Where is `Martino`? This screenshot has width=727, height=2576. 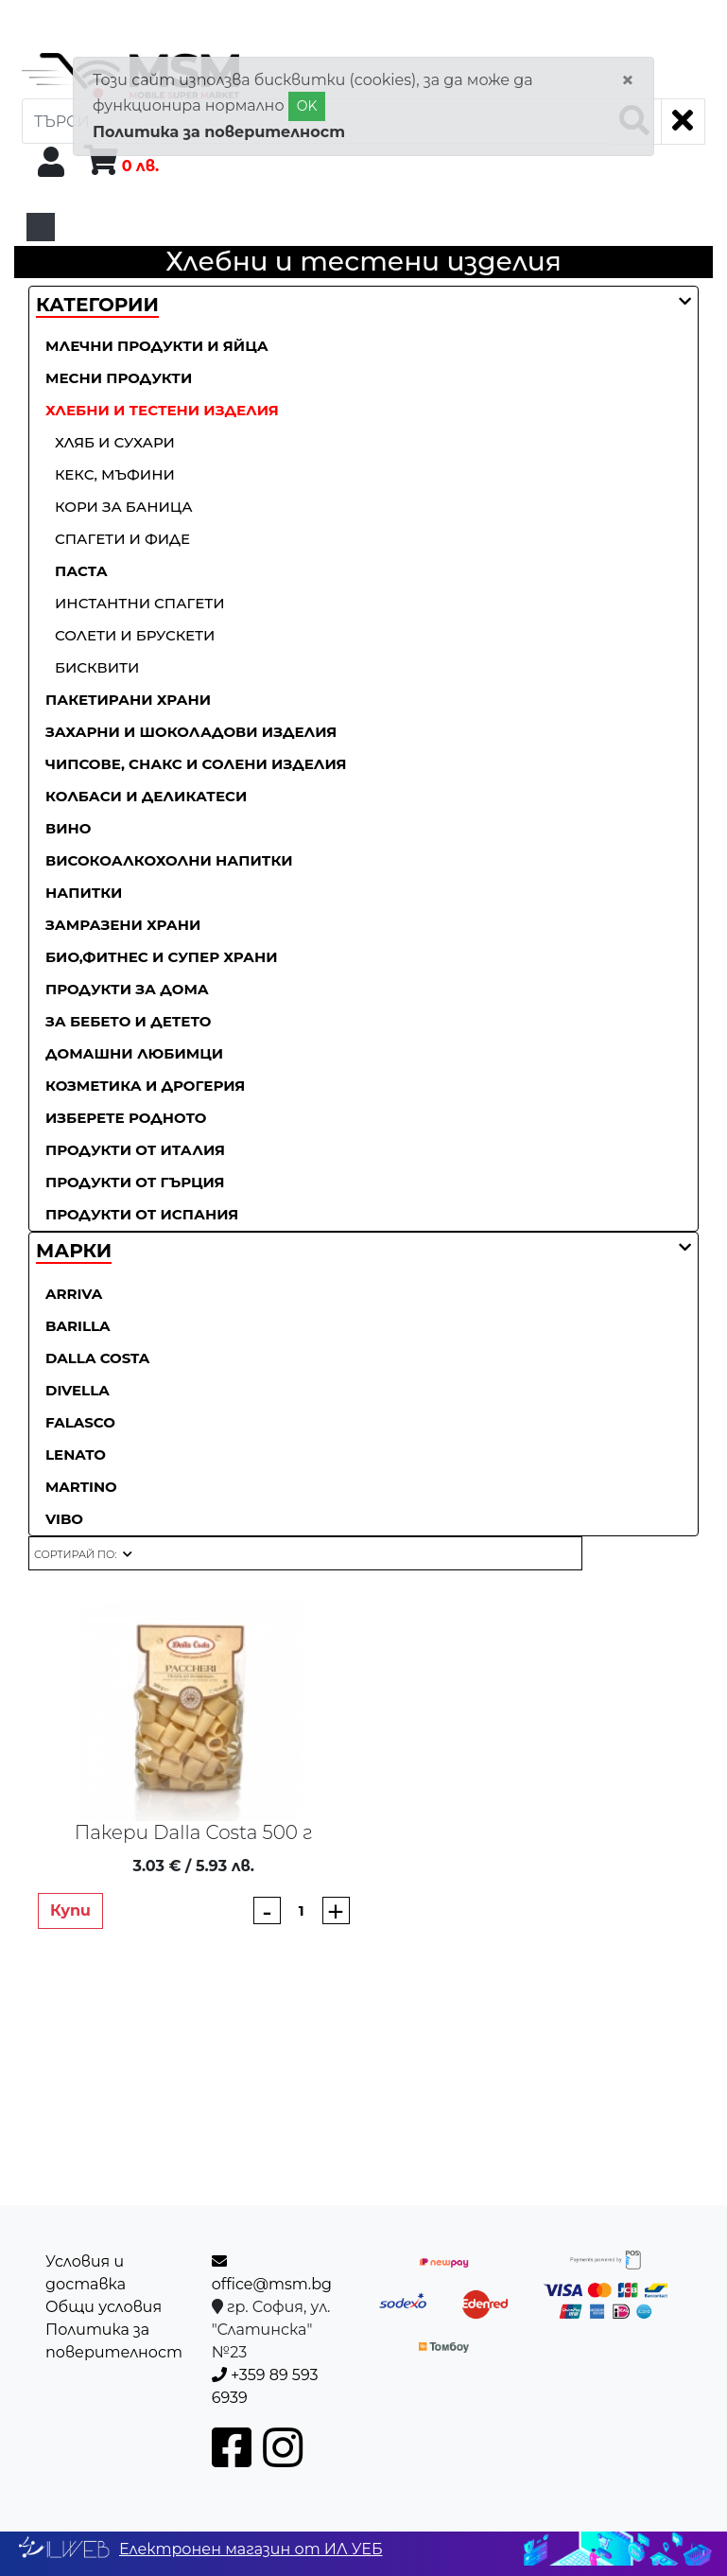 Martino is located at coordinates (81, 1487).